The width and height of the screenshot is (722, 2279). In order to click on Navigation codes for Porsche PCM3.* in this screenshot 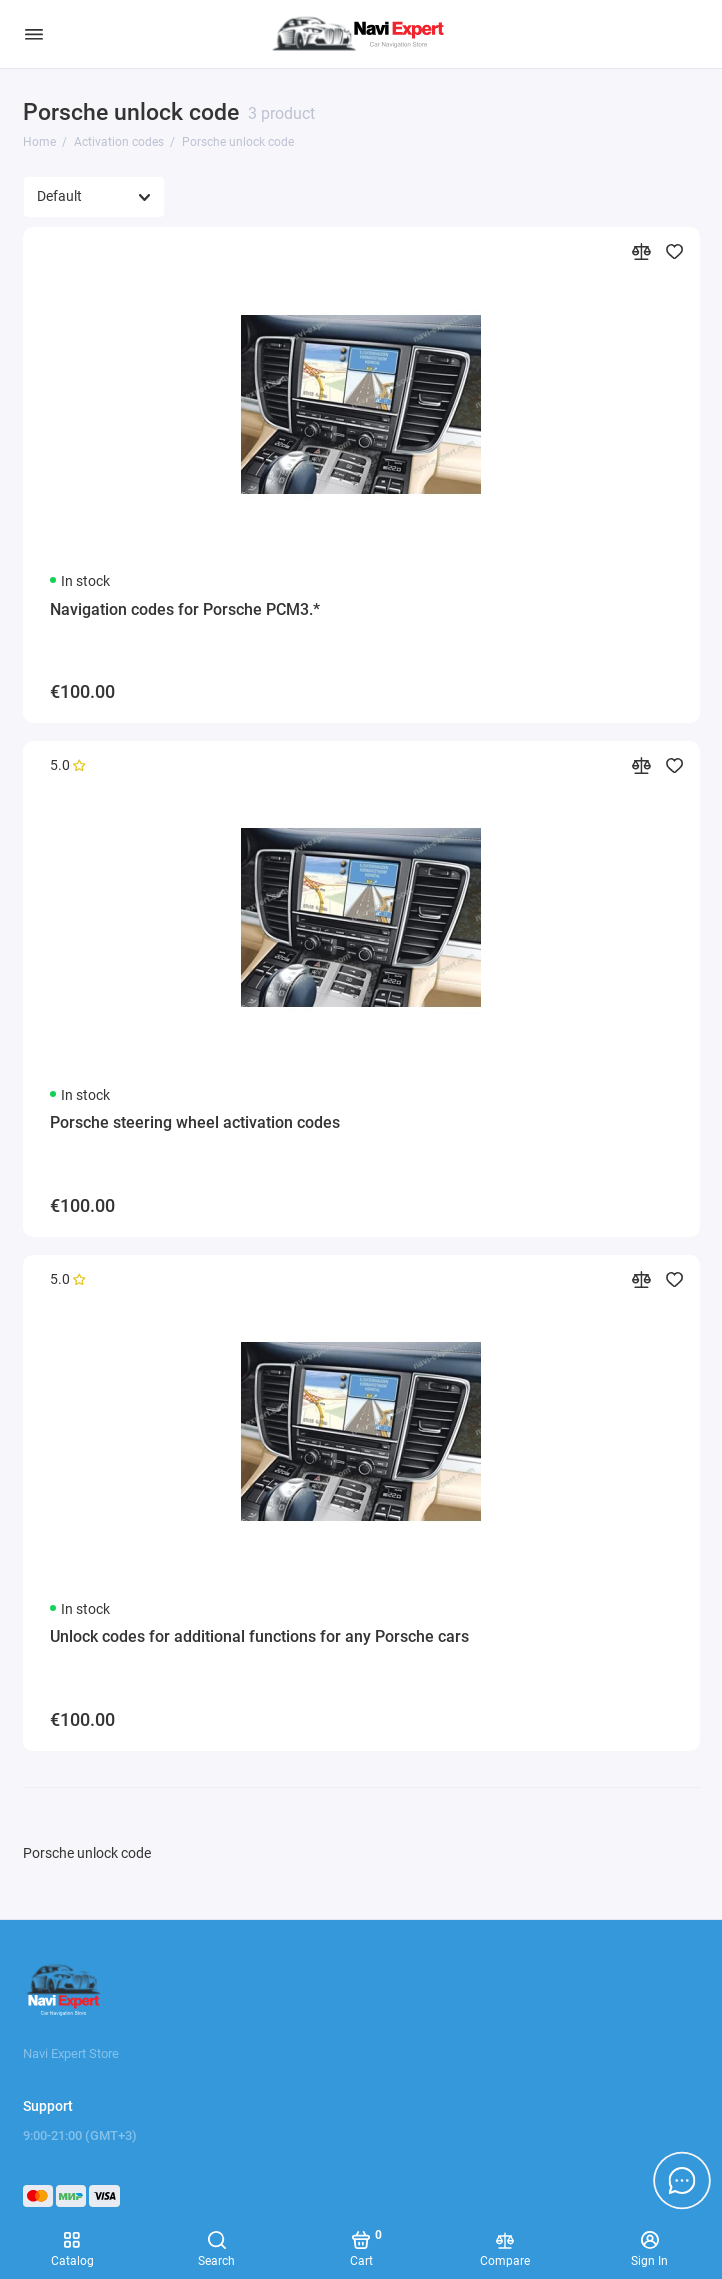, I will do `click(185, 609)`.